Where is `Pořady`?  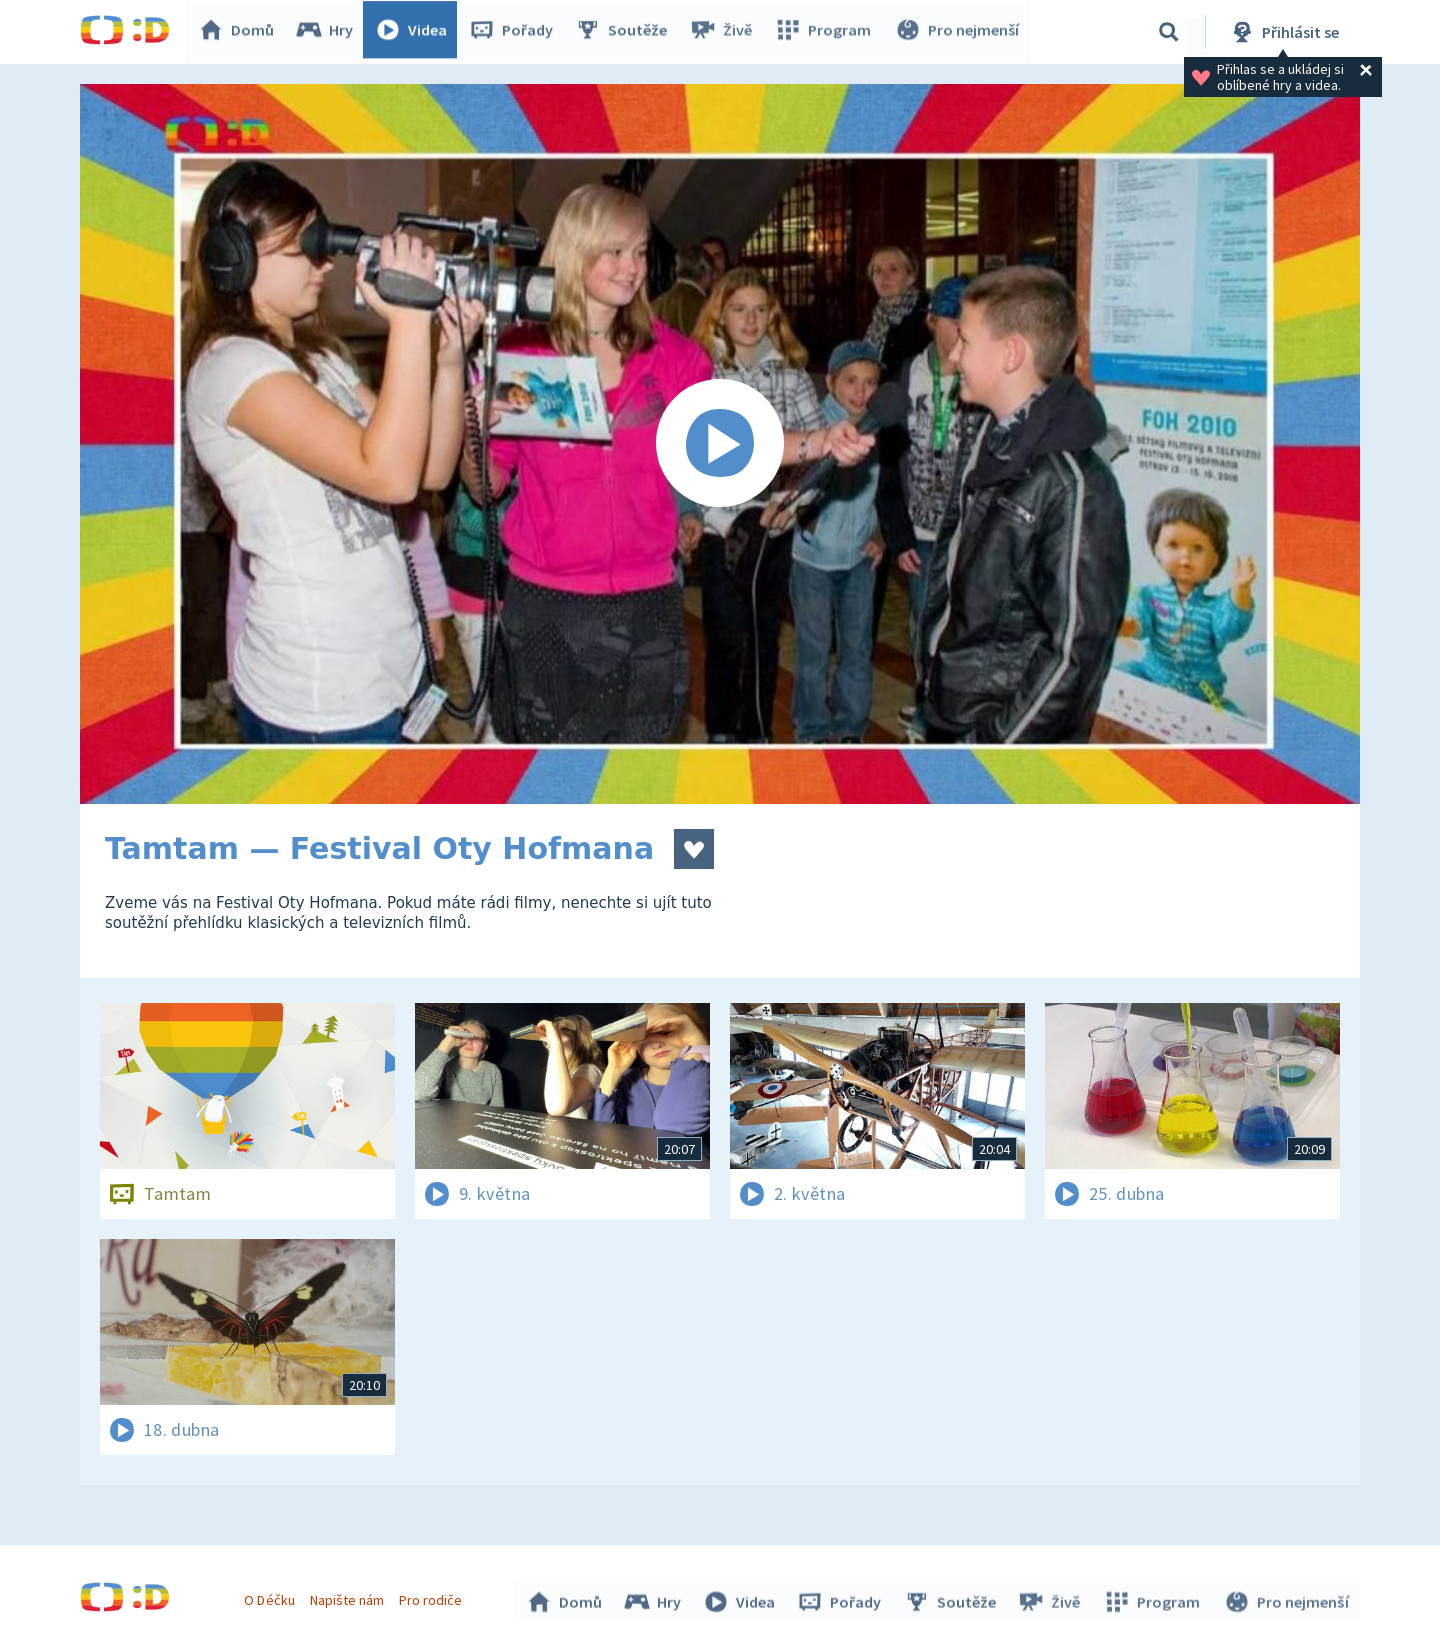
Pořady is located at coordinates (516, 32).